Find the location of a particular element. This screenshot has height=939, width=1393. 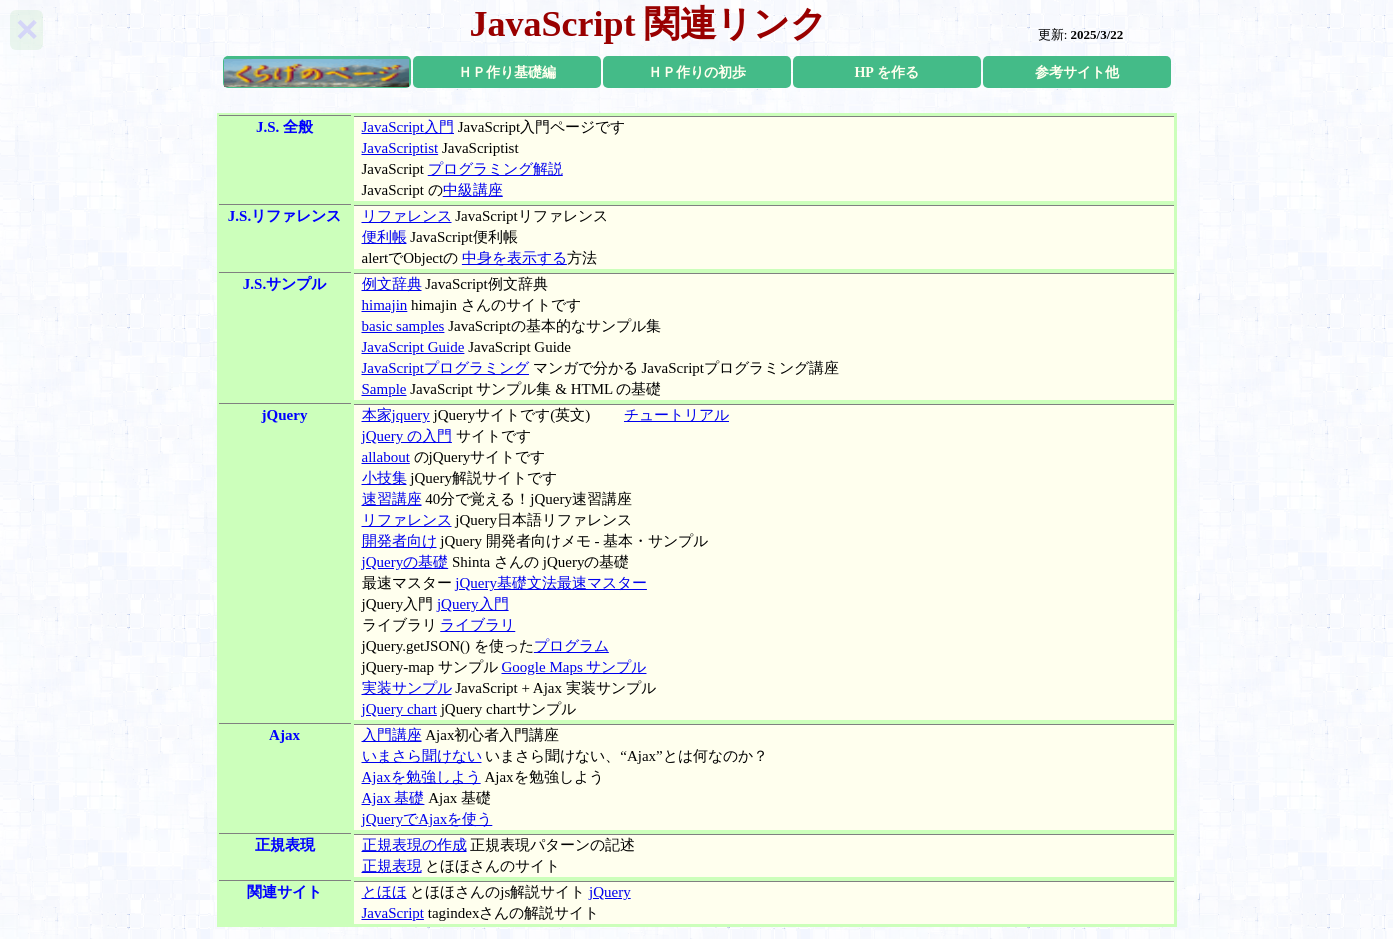

本家jquery is located at coordinates (396, 415).